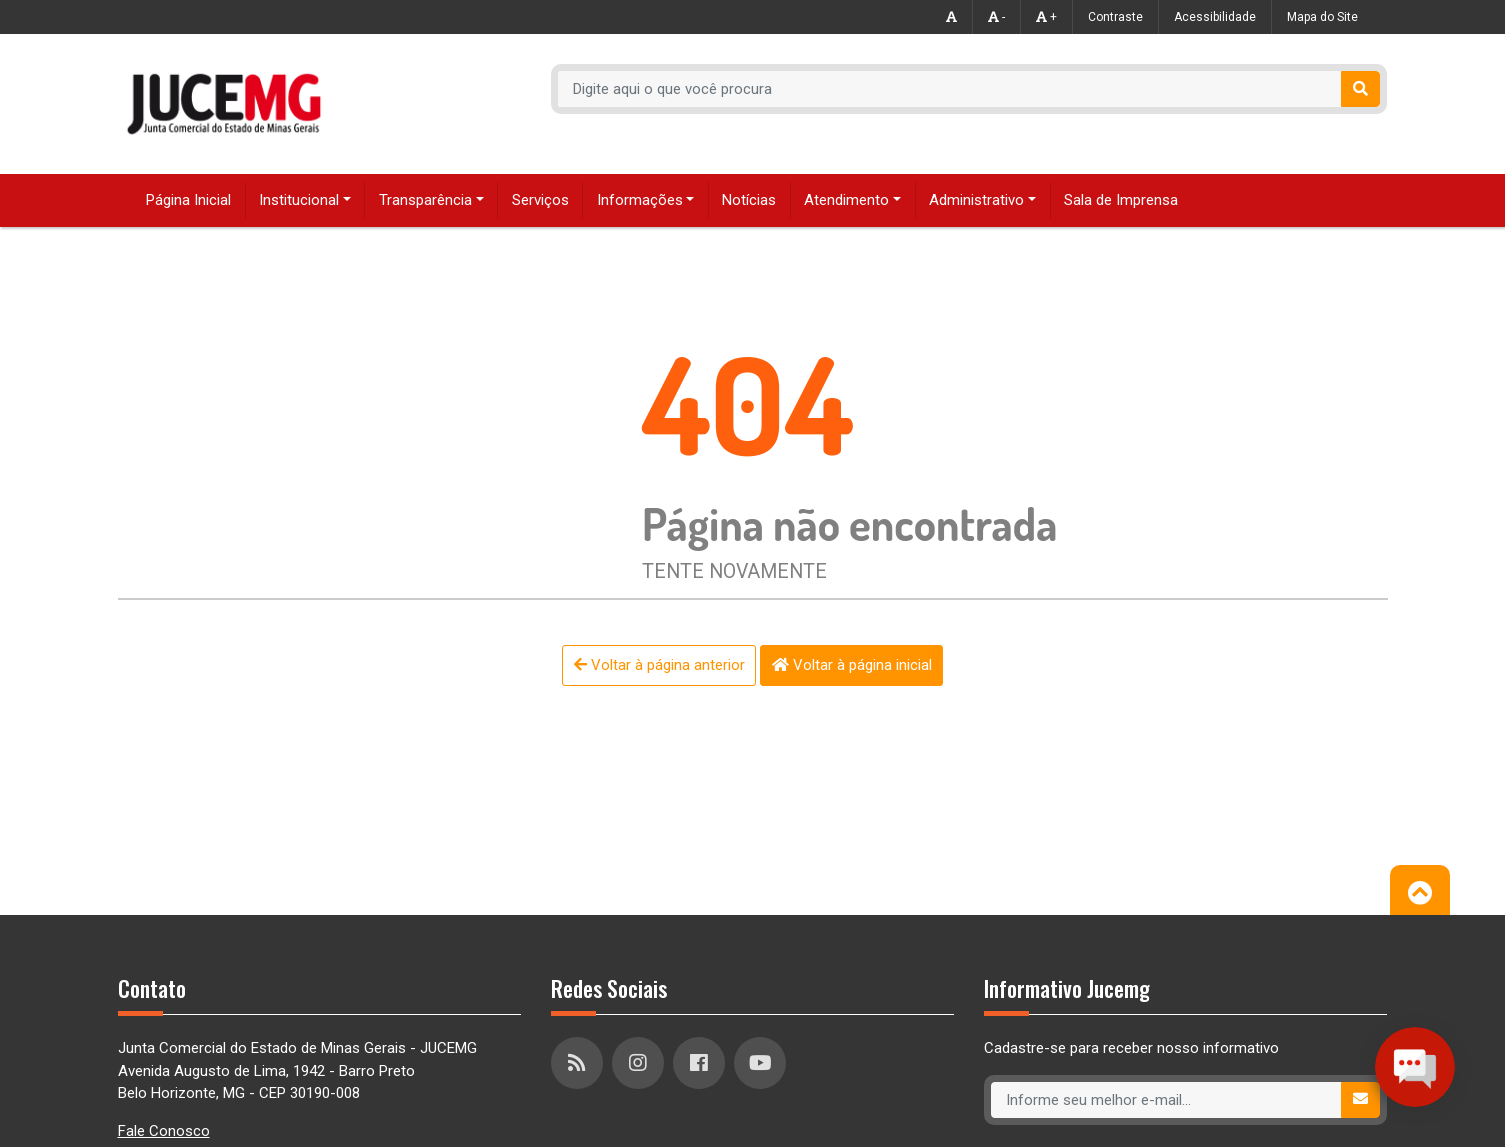  What do you see at coordinates (164, 1131) in the screenshot?
I see `Fale Conosco` at bounding box center [164, 1131].